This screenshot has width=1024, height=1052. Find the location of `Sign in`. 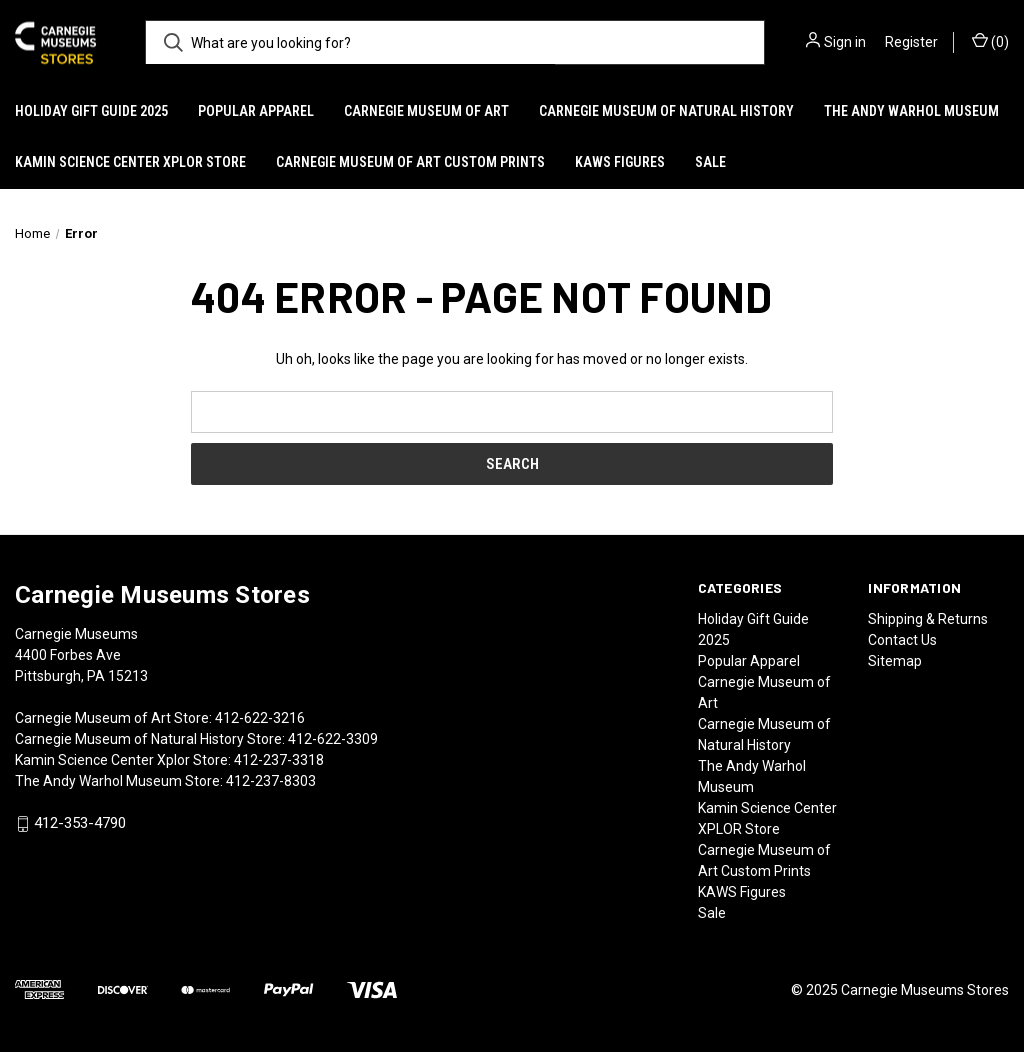

Sign in is located at coordinates (845, 42).